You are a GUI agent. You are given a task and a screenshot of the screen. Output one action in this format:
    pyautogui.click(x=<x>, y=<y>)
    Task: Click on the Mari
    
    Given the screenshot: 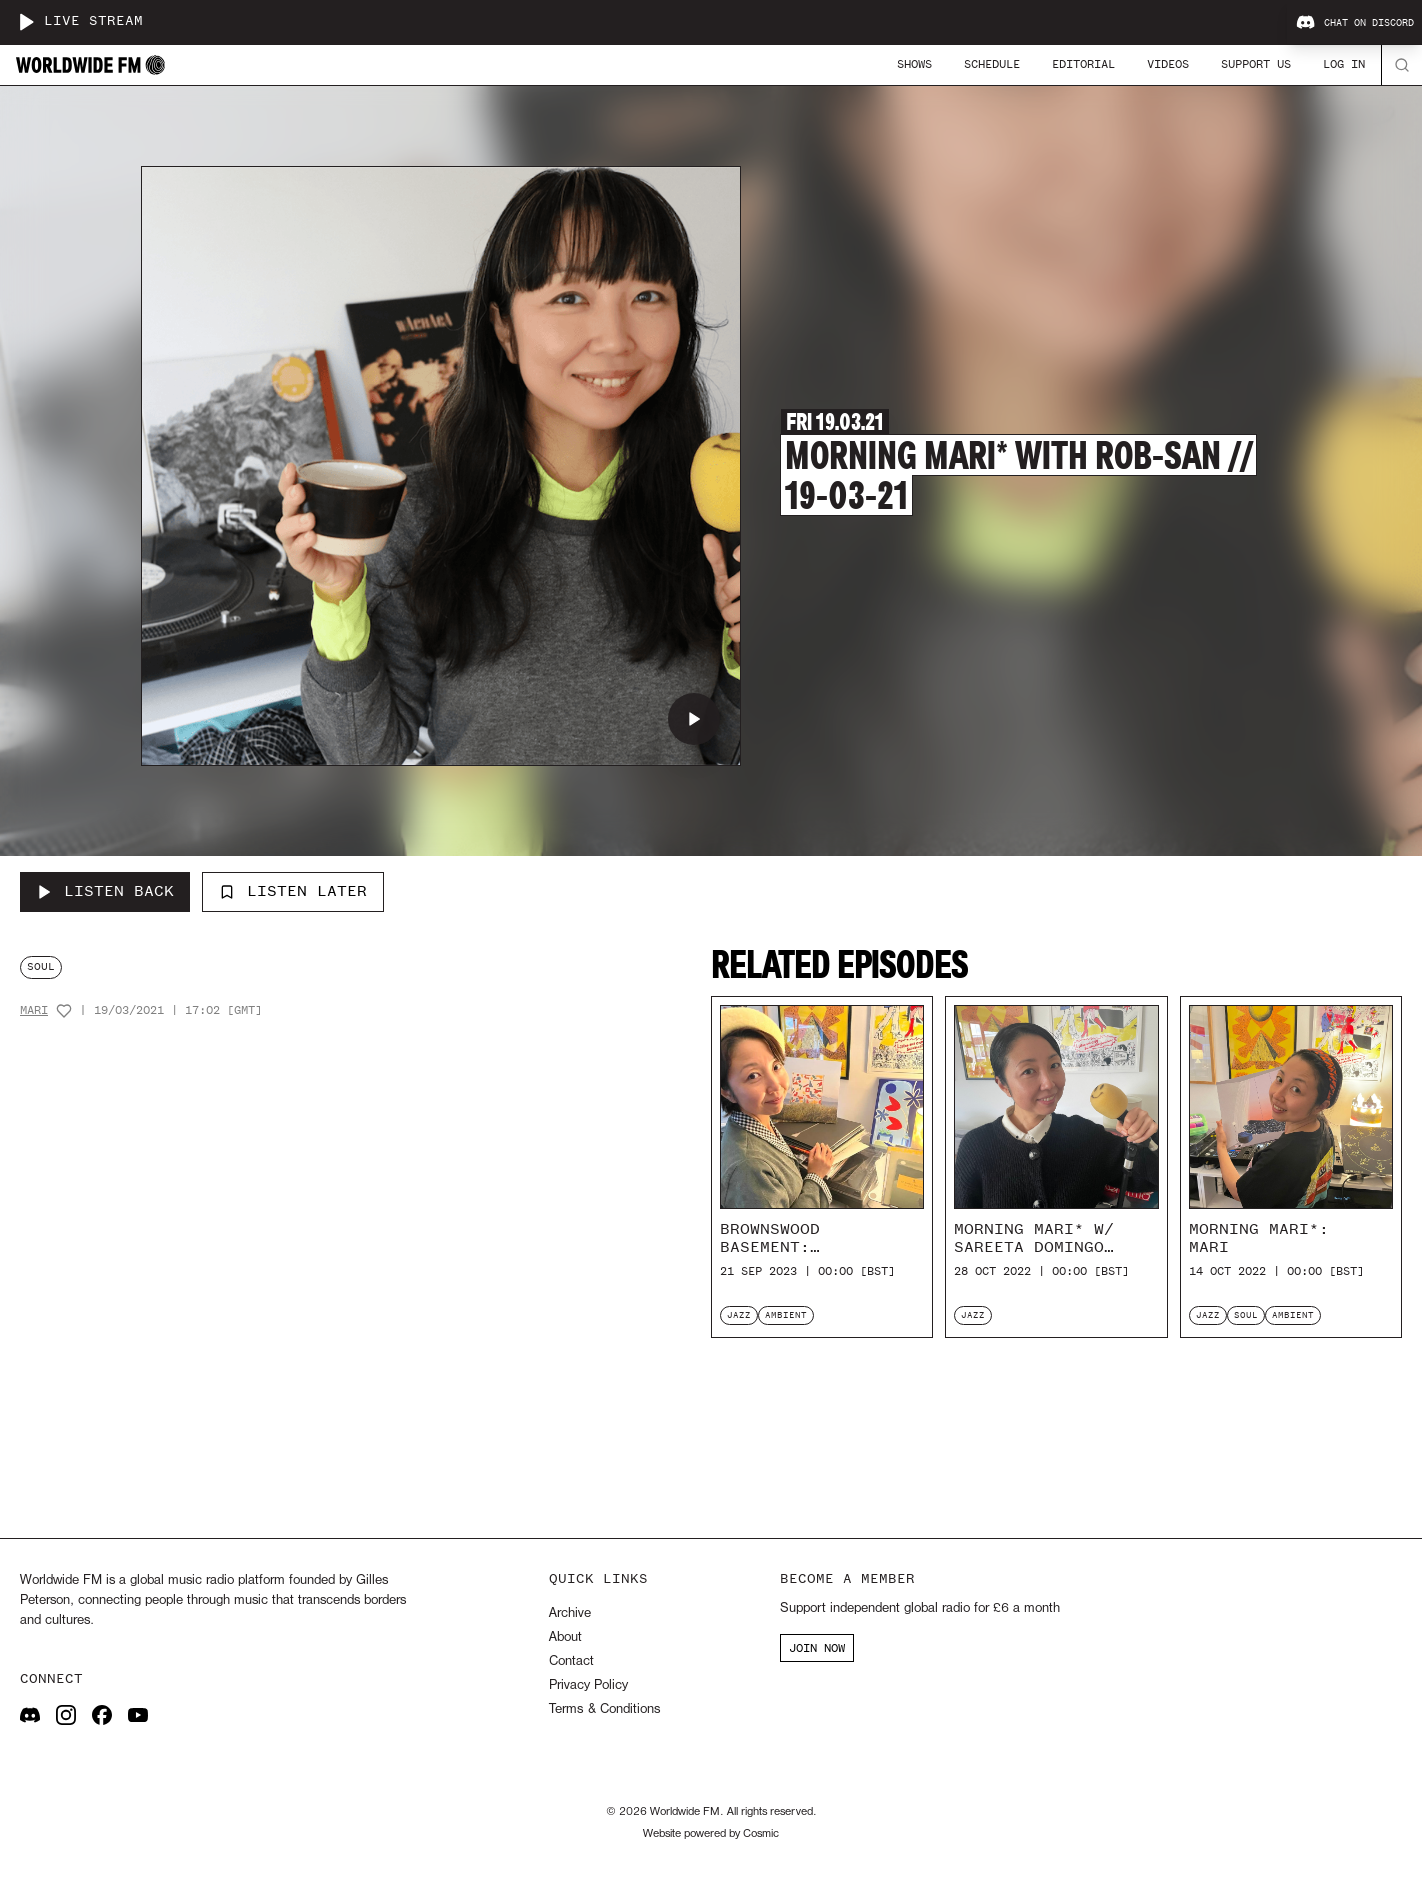 What is the action you would take?
    pyautogui.click(x=34, y=1010)
    